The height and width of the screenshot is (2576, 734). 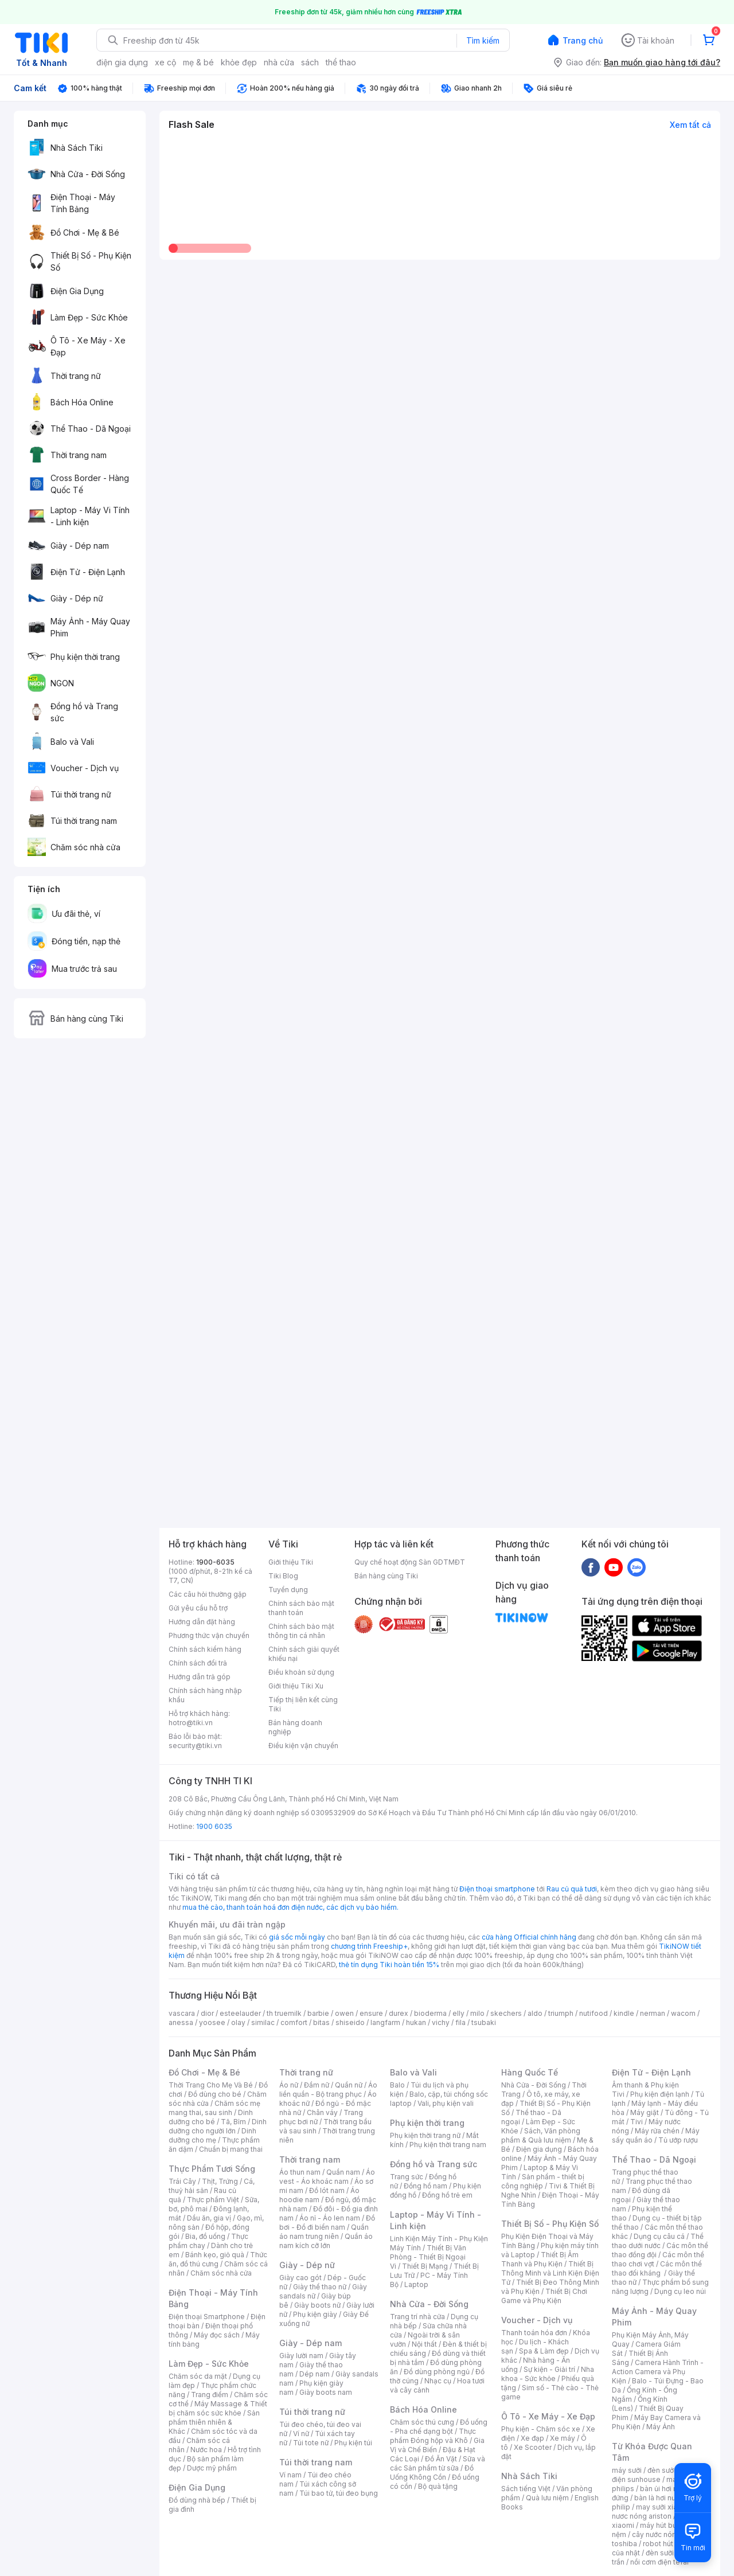 I want to click on Giày boots nữ, so click(x=317, y=2305).